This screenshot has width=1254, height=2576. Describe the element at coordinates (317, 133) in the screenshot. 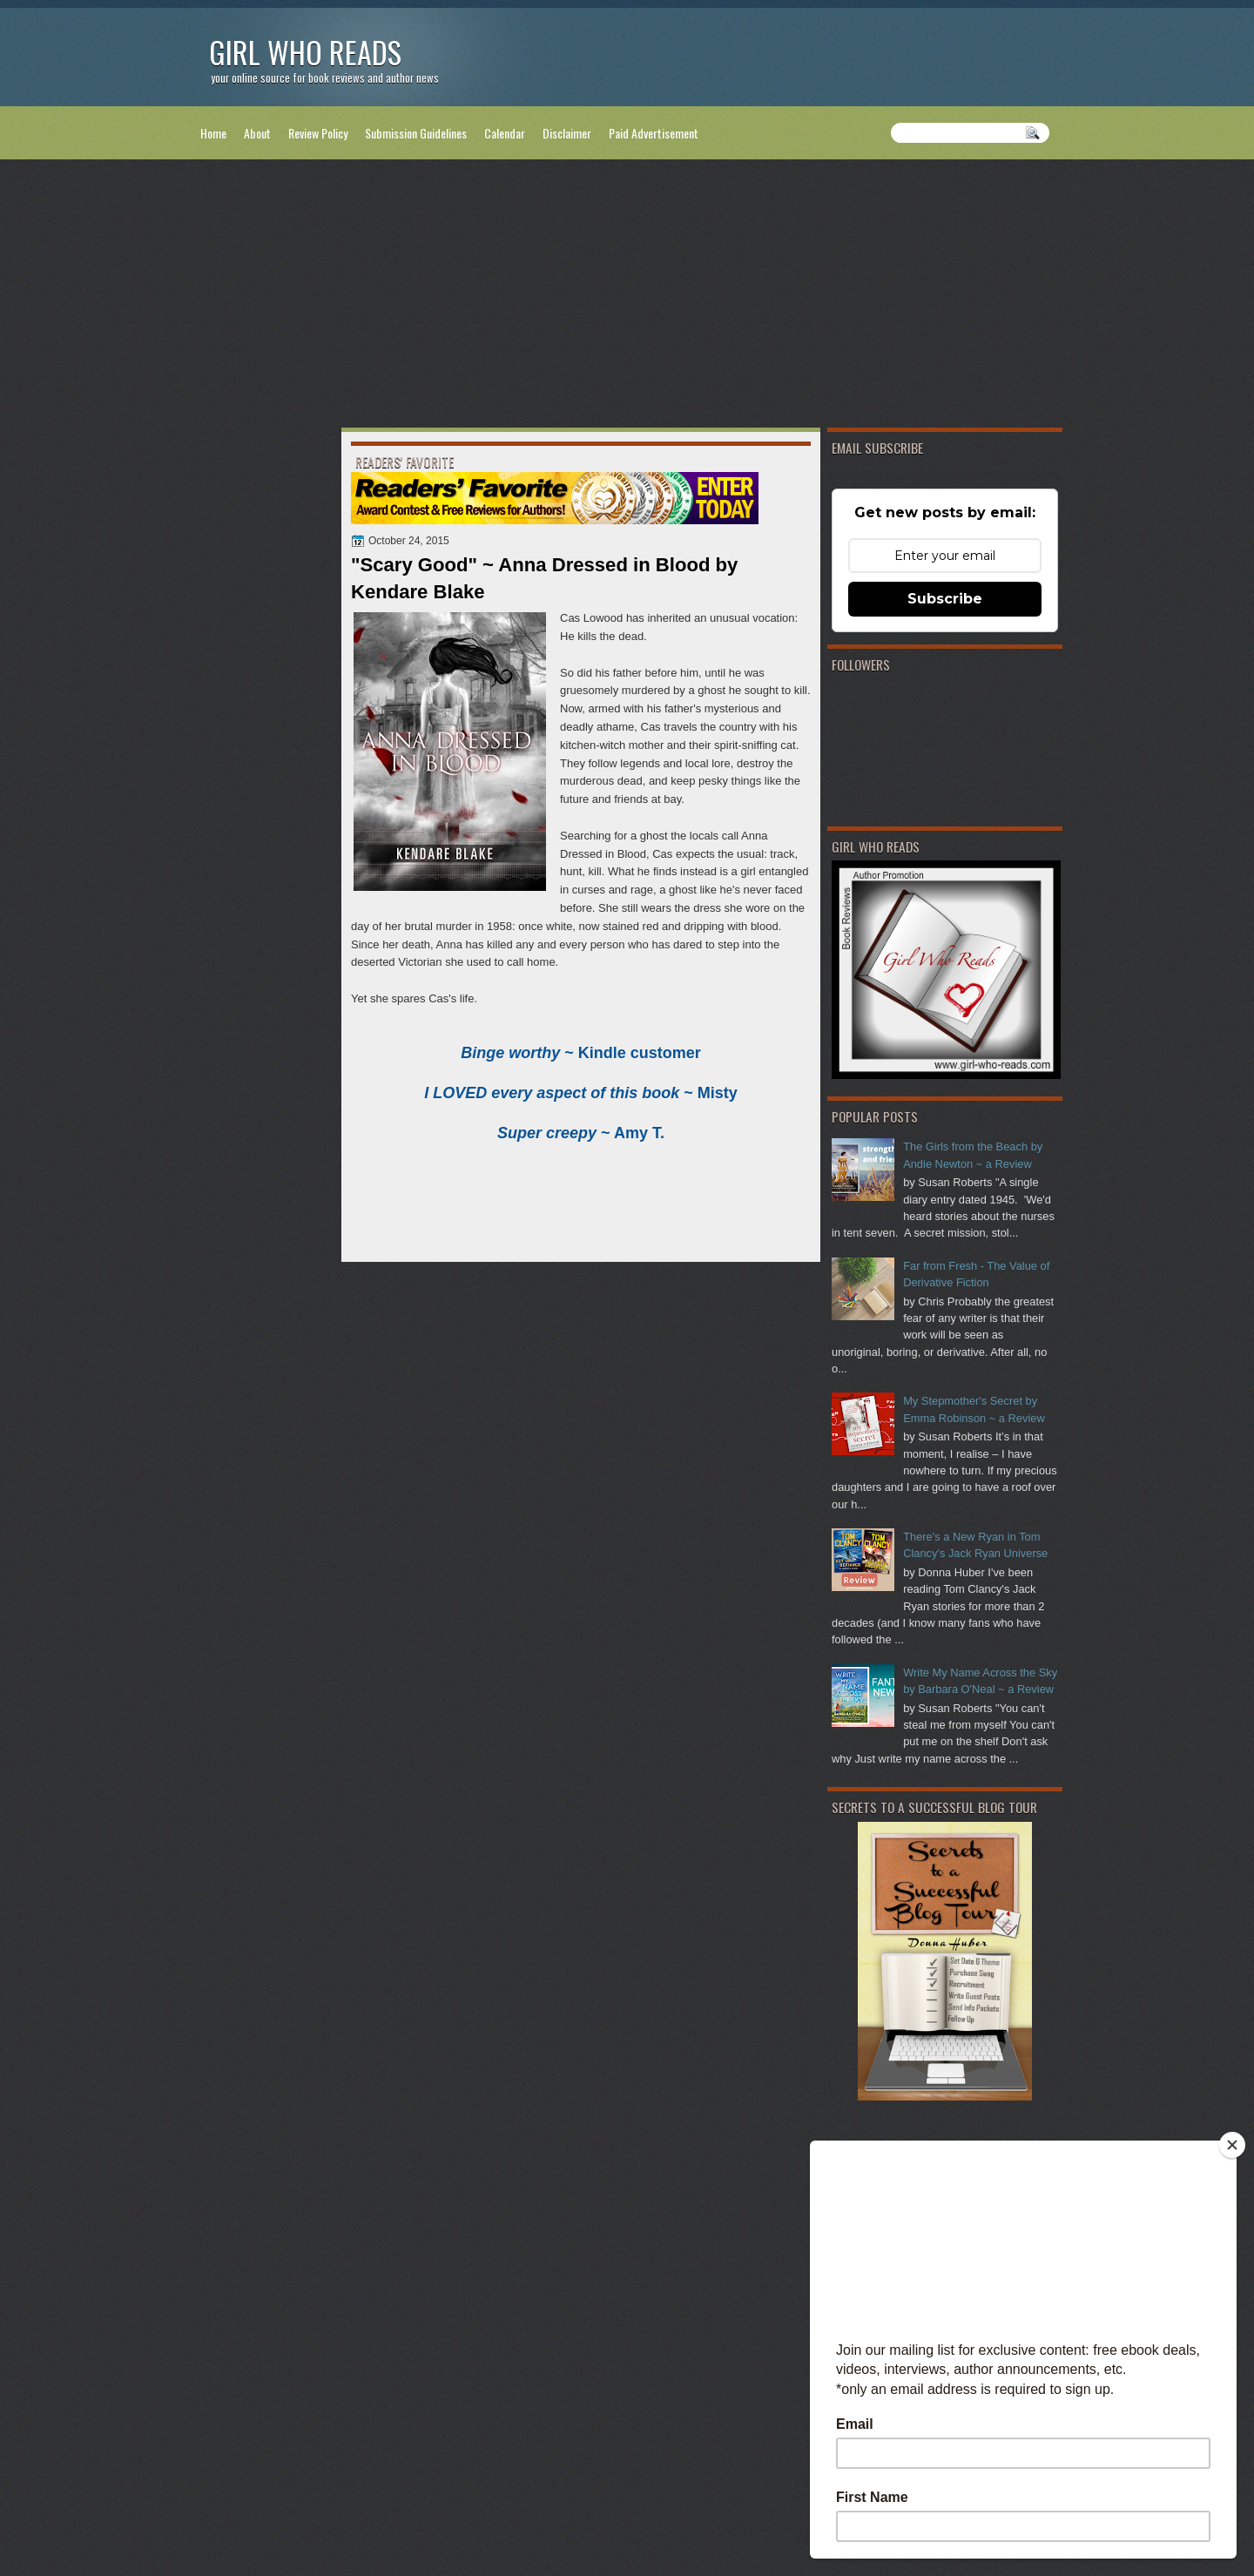

I see `Review Policy` at that location.